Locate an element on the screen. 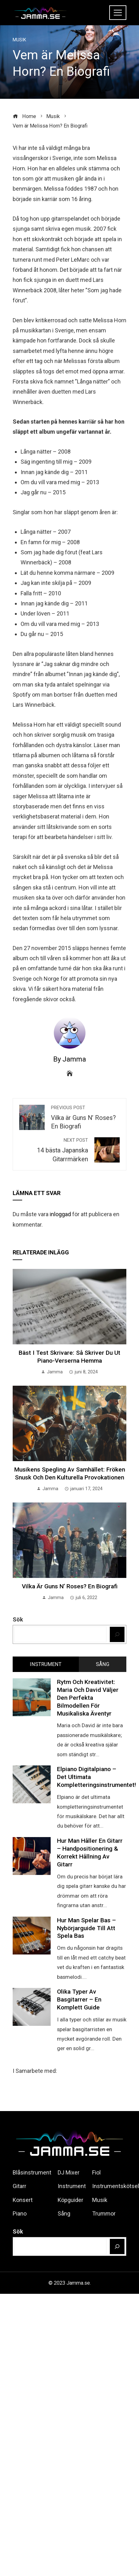 The width and height of the screenshot is (139, 2576). Trummor is located at coordinates (104, 2213).